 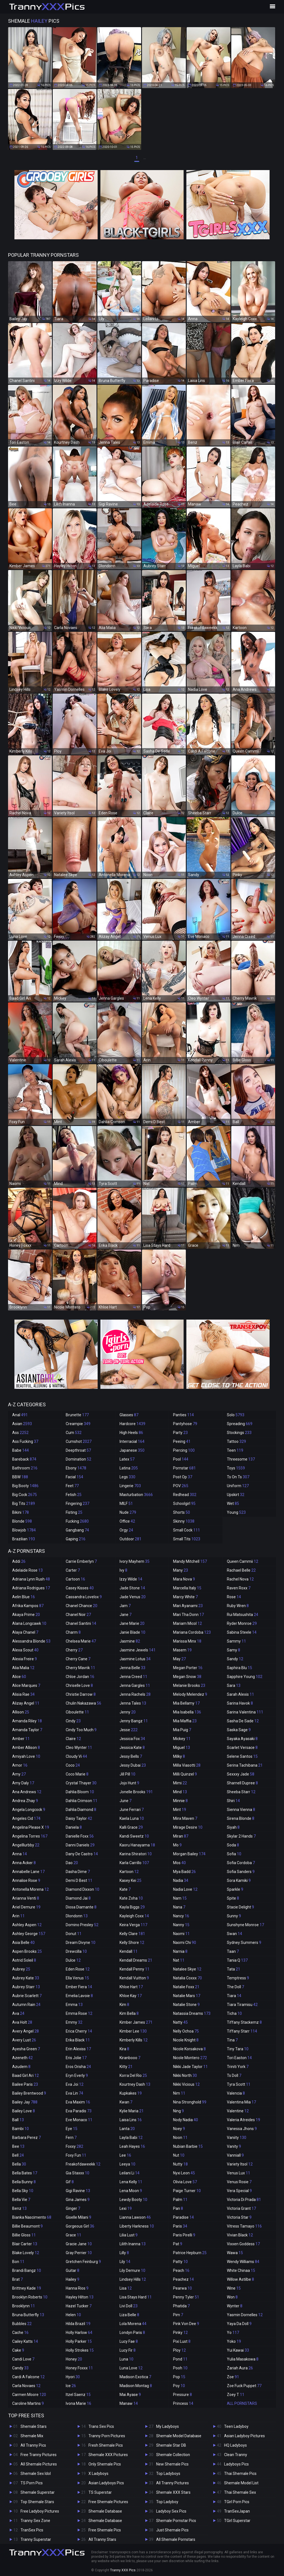 I want to click on Ivona Marie, so click(x=78, y=2403).